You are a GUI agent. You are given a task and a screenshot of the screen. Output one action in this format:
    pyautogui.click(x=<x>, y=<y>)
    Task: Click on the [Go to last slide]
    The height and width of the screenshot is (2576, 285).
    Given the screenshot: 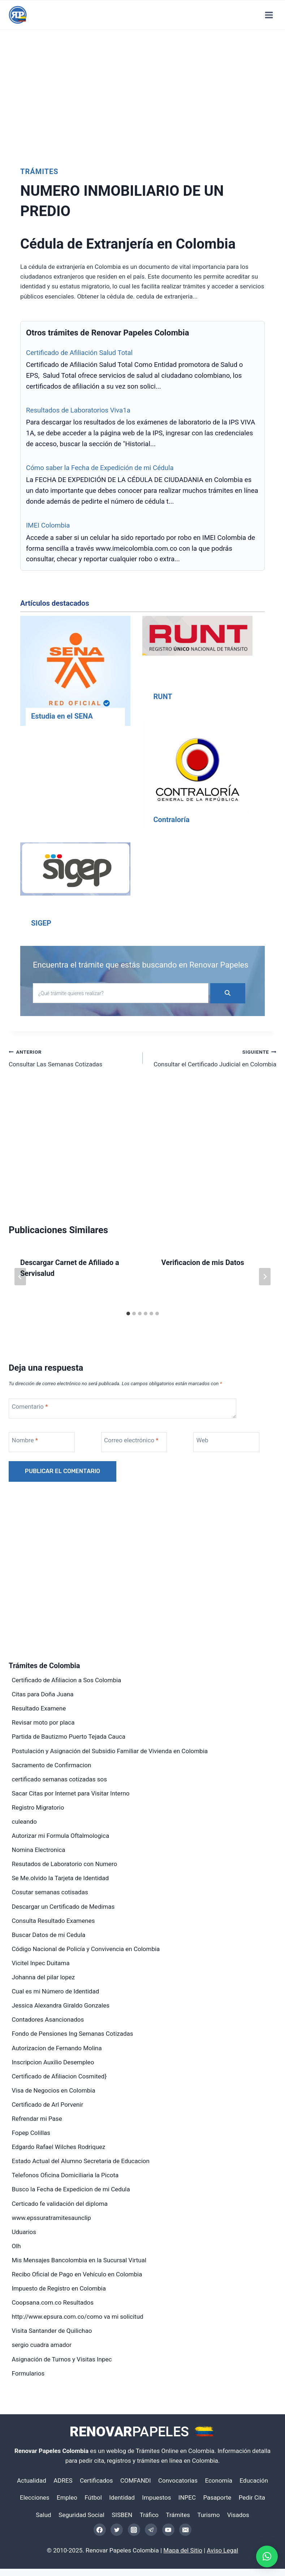 What is the action you would take?
    pyautogui.click(x=20, y=1276)
    